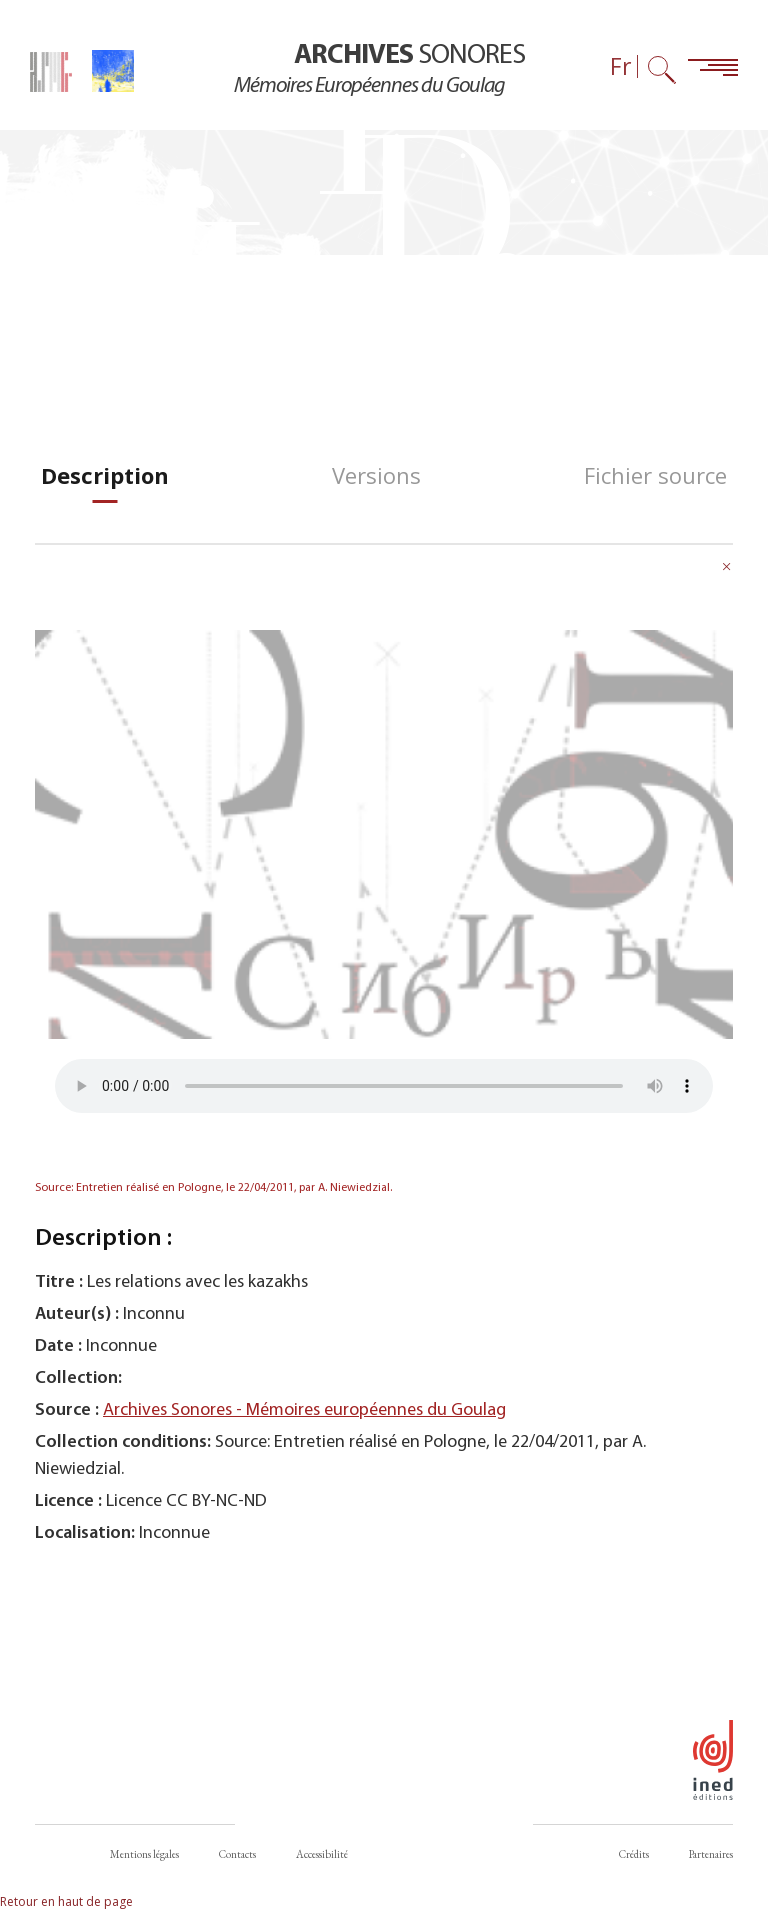  I want to click on Crédits, so click(634, 1854).